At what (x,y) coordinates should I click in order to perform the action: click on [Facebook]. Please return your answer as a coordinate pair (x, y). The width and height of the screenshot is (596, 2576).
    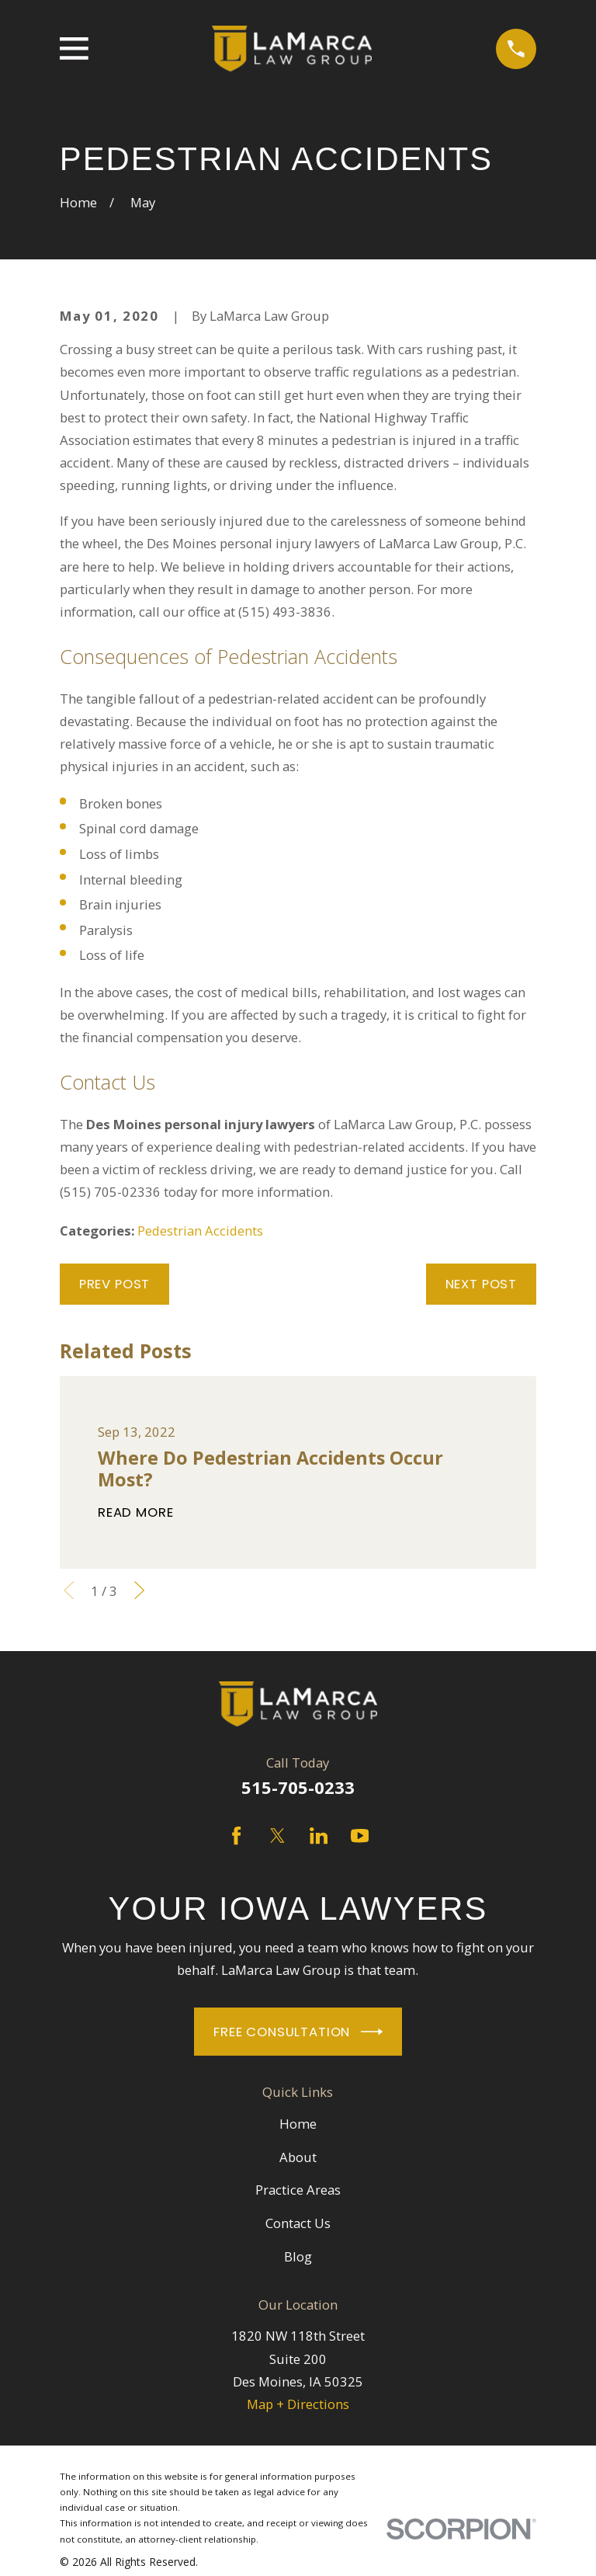
    Looking at the image, I should click on (236, 1835).